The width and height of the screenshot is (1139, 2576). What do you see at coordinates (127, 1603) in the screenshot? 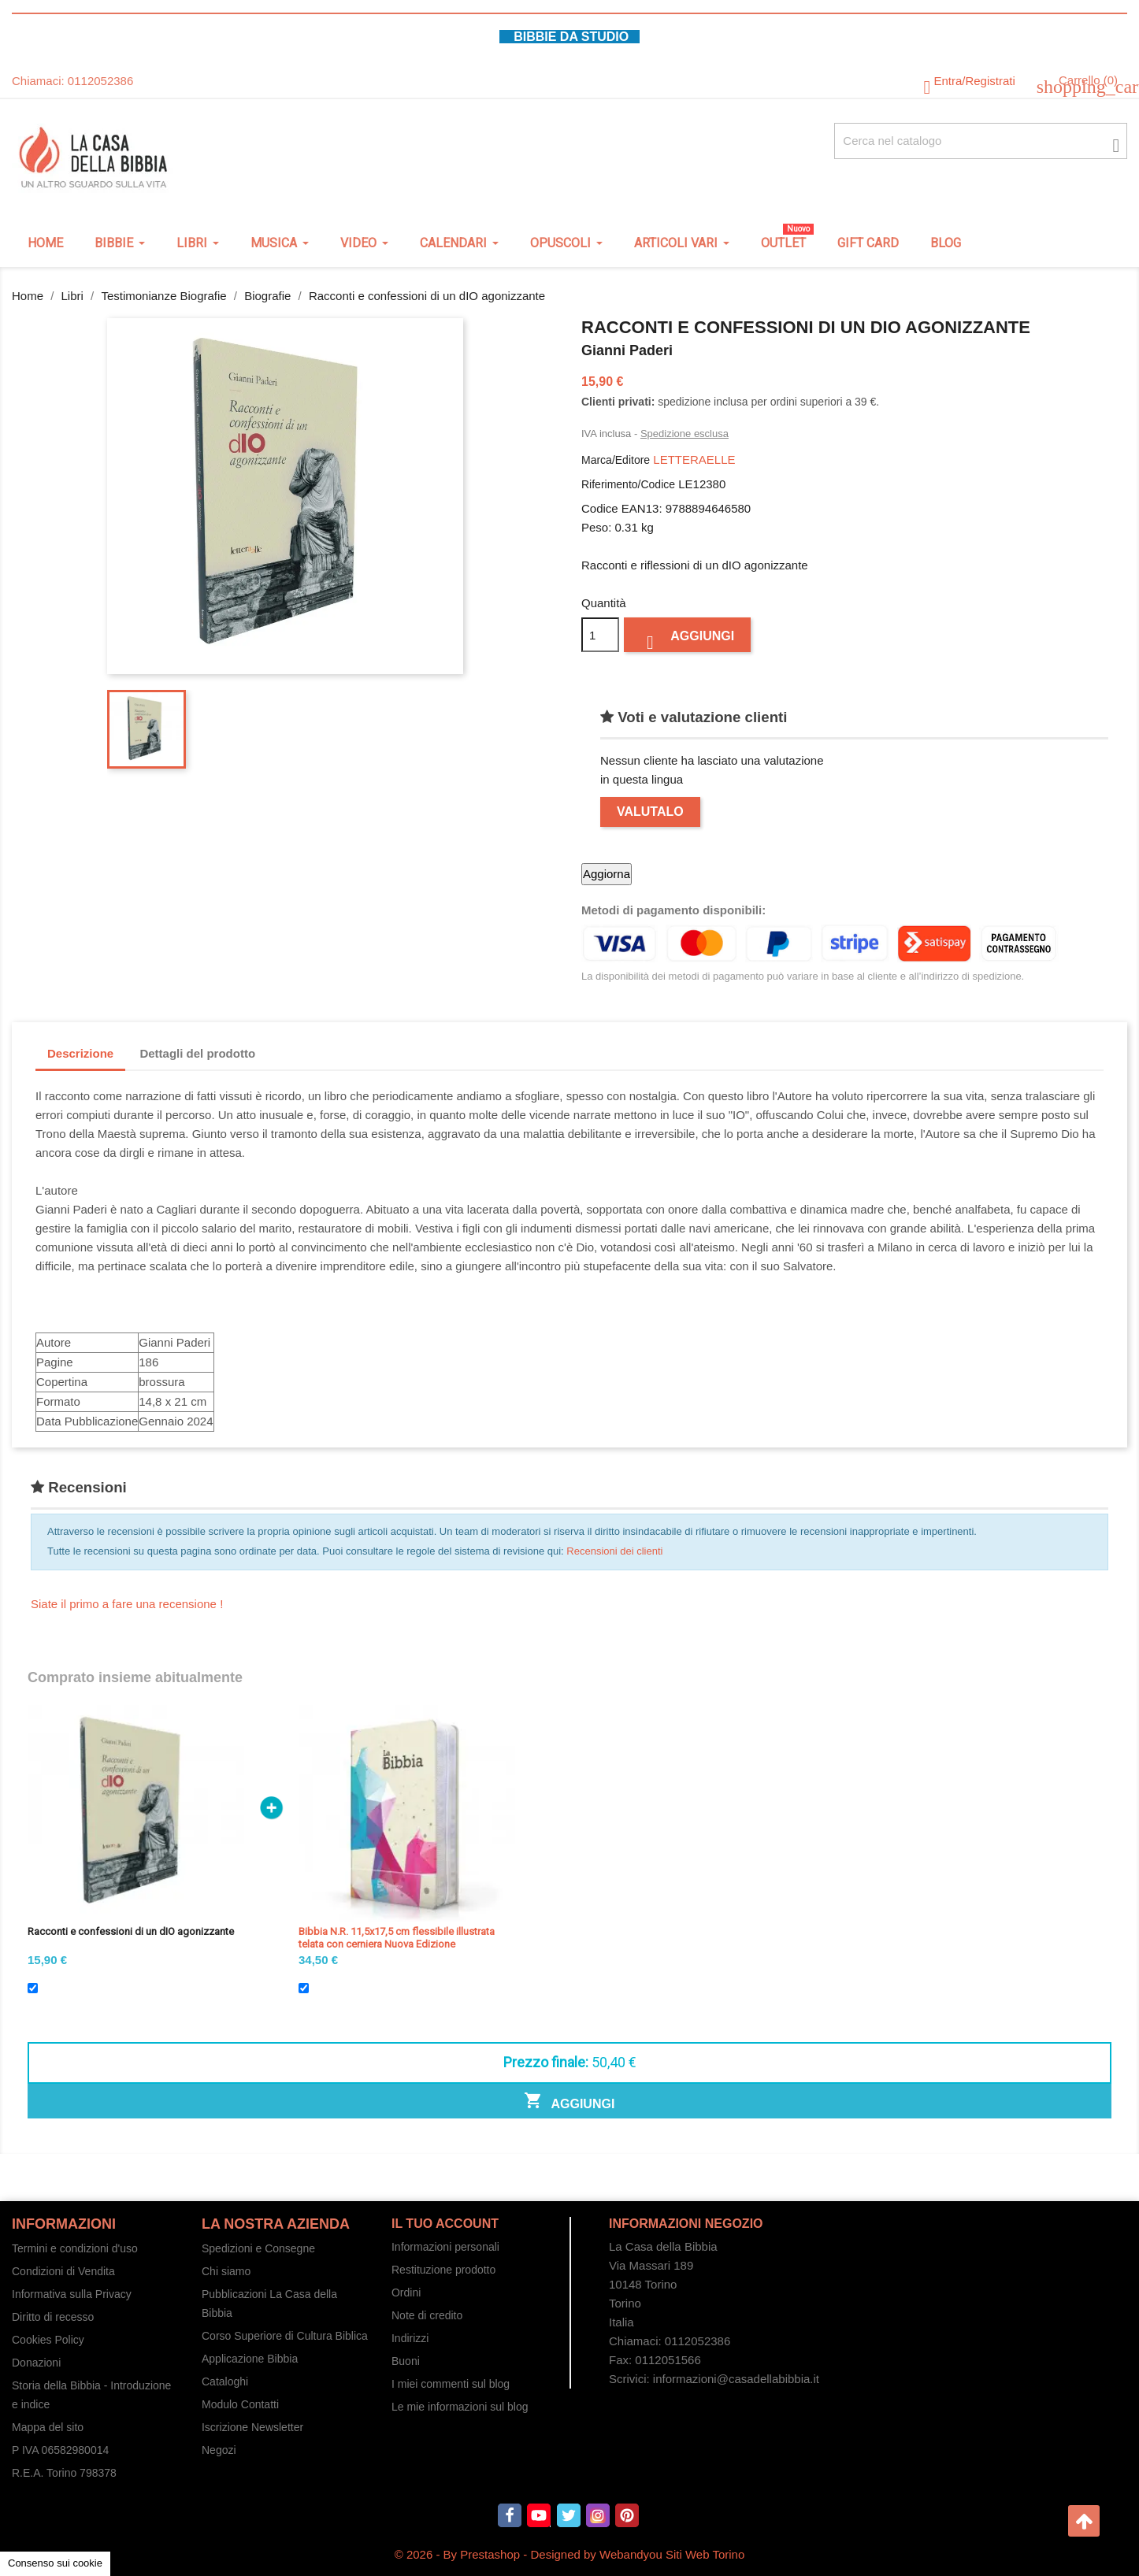
I see `Siate il primo a fare una recensione !` at bounding box center [127, 1603].